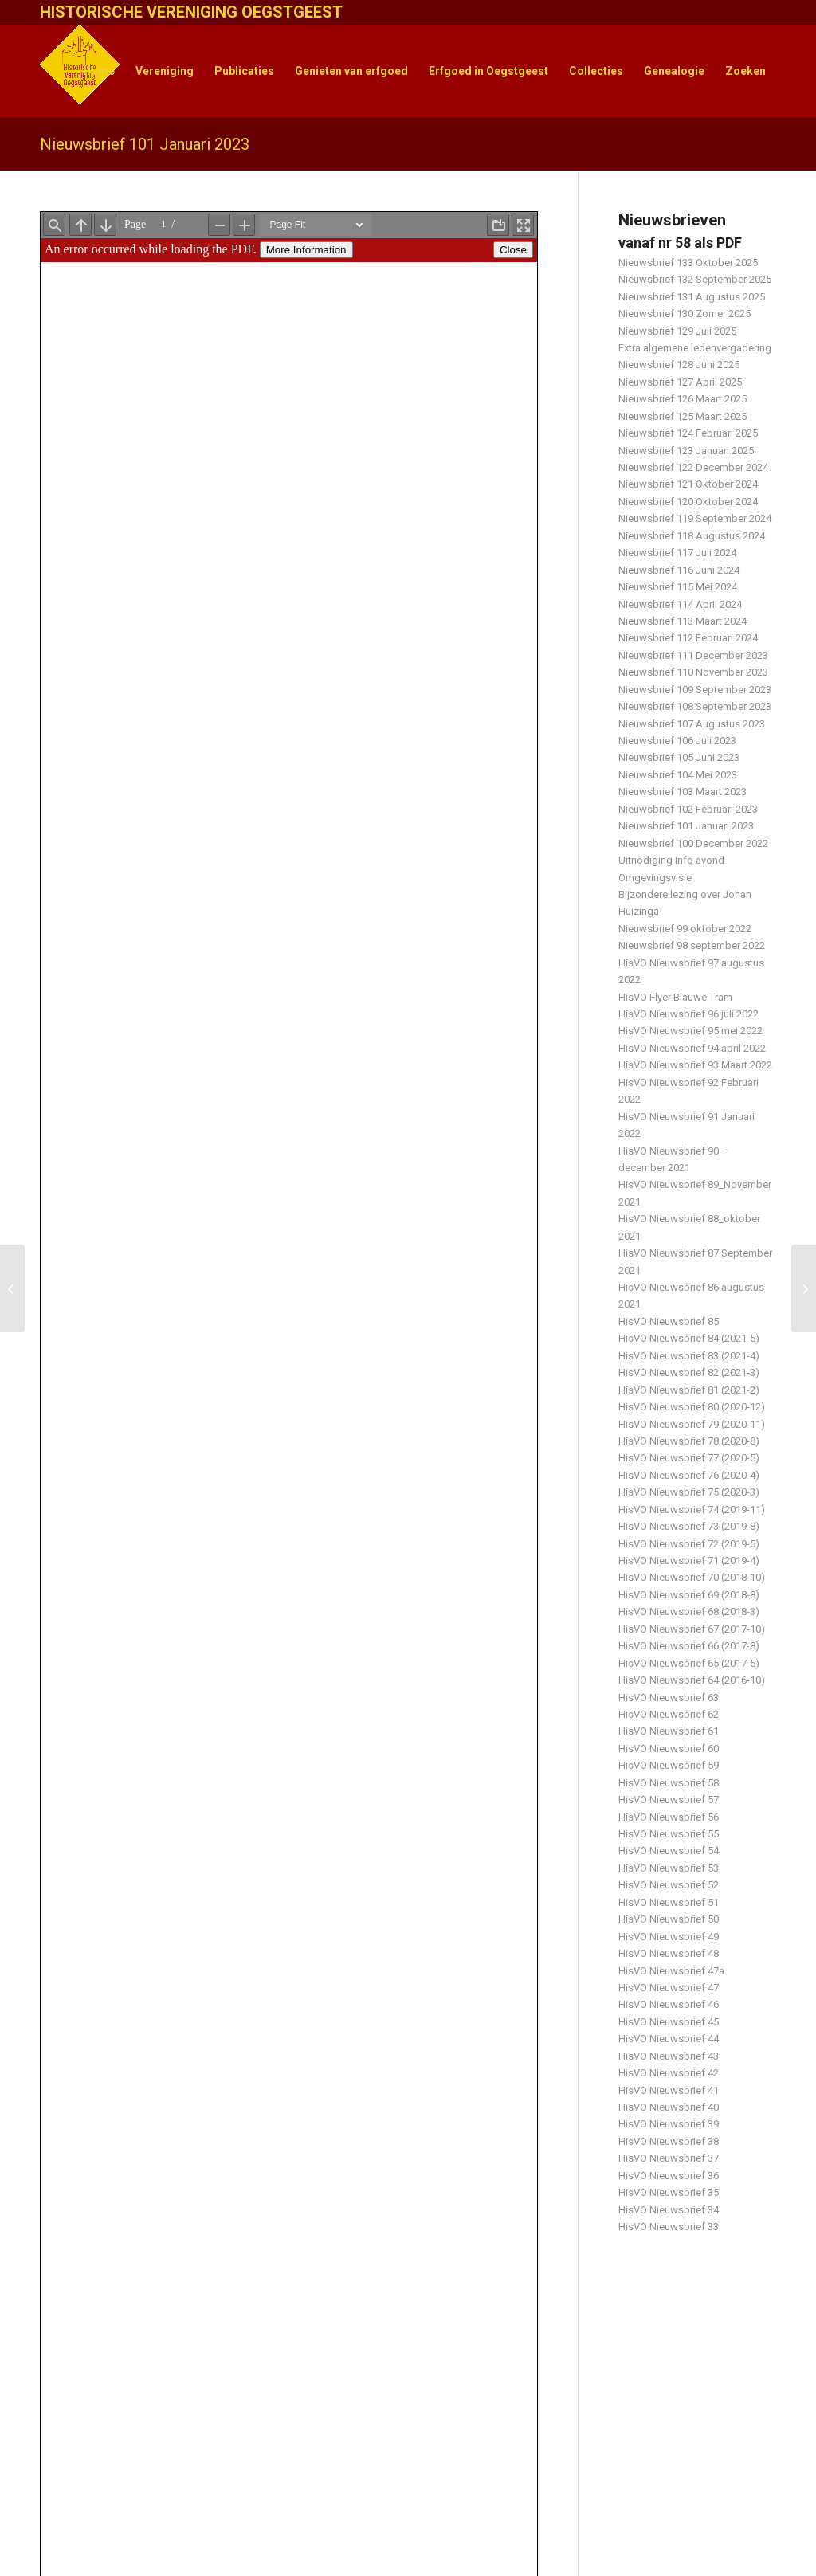 The image size is (816, 2576). Describe the element at coordinates (692, 1048) in the screenshot. I see `HisVO Nieuwsbrief 94 april 2022` at that location.